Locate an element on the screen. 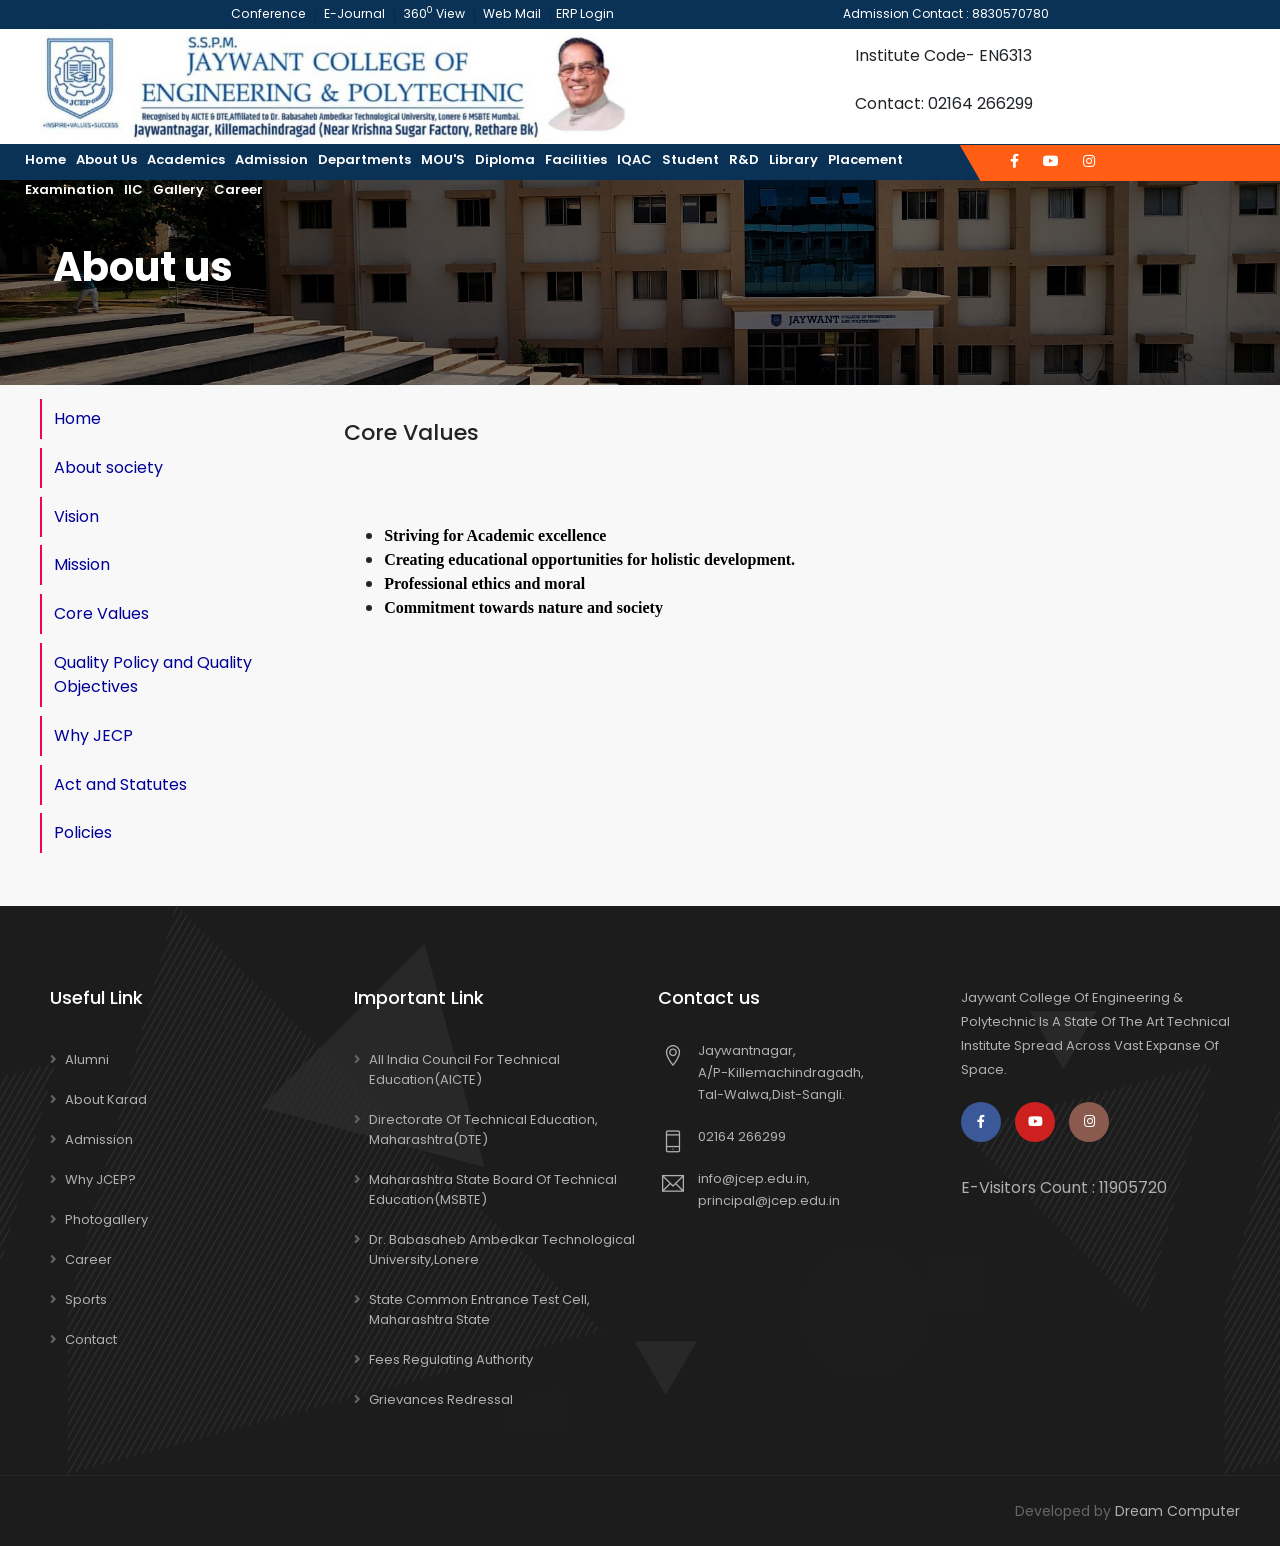 This screenshot has width=1280, height=1546. About Karad is located at coordinates (106, 1098).